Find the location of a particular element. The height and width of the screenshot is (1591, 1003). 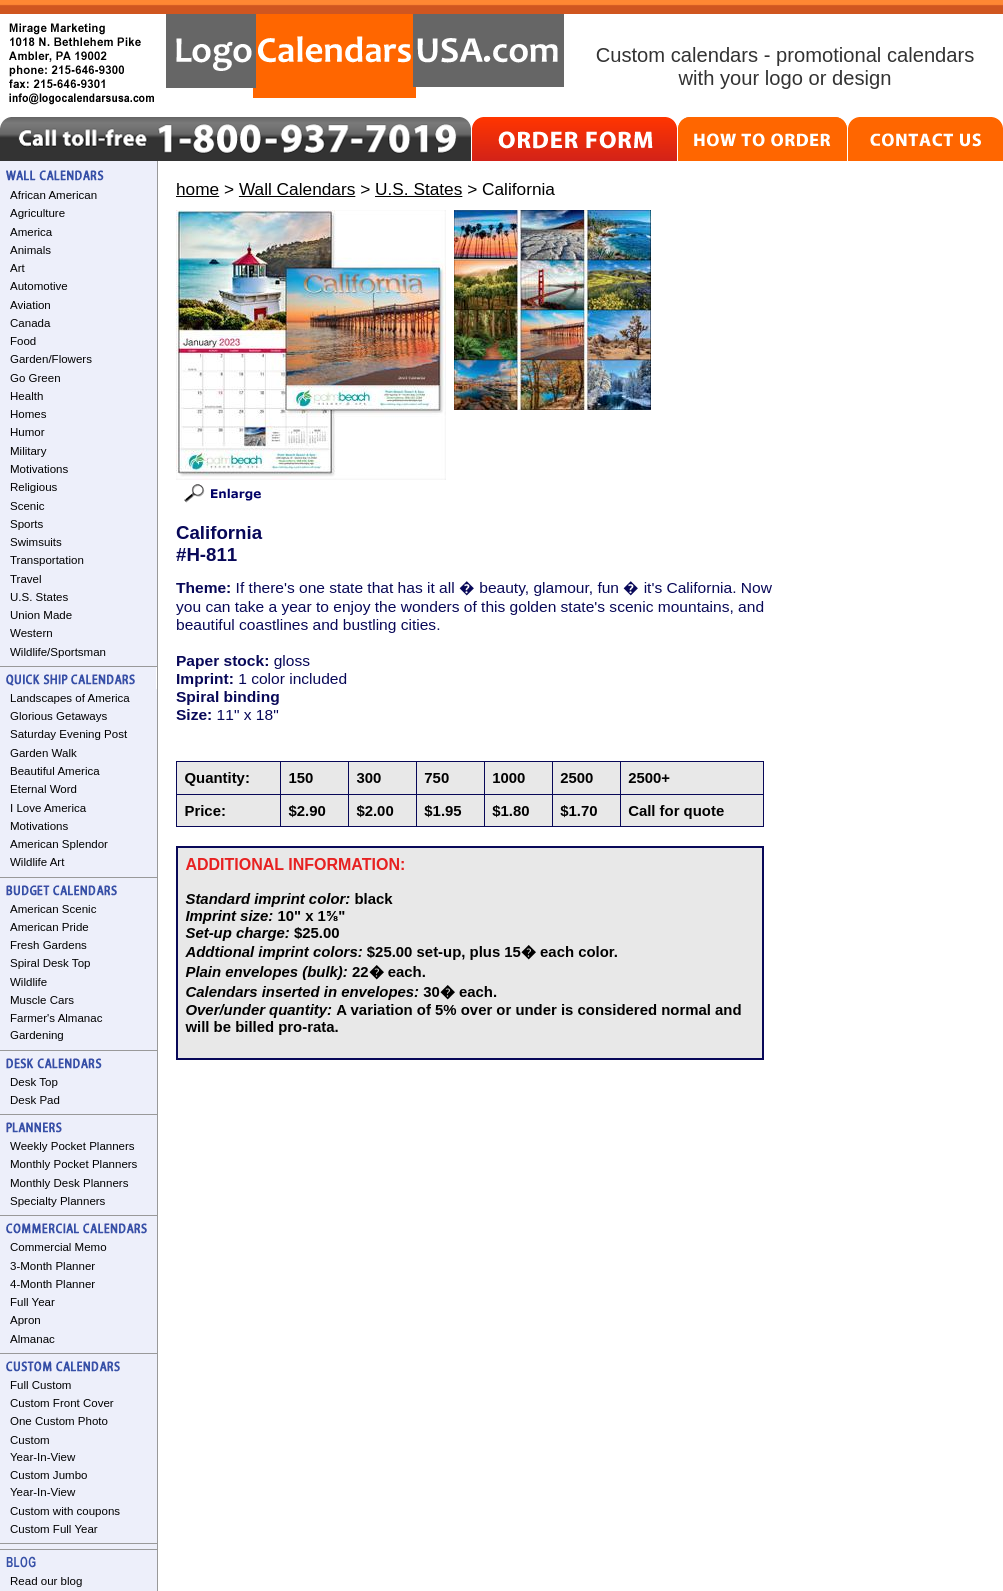

Saturday Evening Post is located at coordinates (68, 734).